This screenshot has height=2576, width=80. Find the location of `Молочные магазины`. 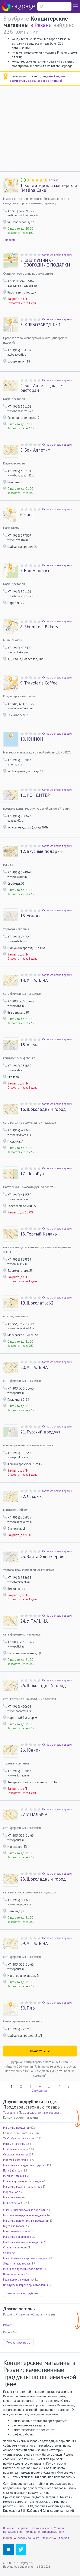

Молочные магазины is located at coordinates (16, 2160).